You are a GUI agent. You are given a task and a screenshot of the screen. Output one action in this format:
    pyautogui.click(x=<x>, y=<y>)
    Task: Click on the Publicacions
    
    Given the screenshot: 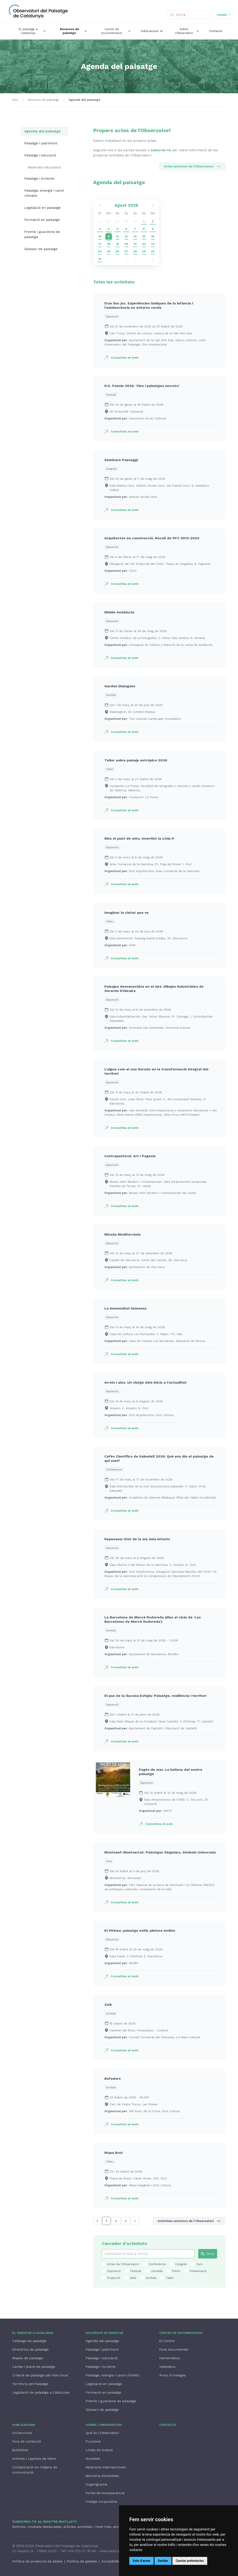 What is the action you would take?
    pyautogui.click(x=23, y=2424)
    